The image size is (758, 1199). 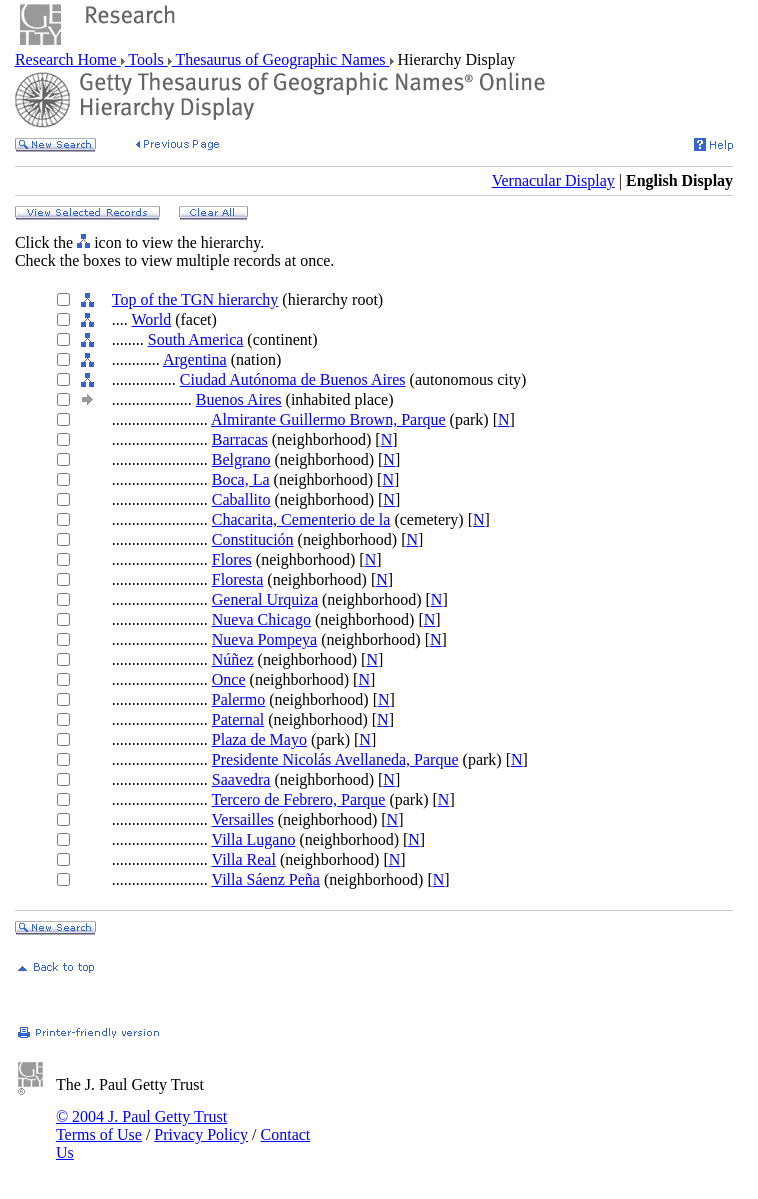 I want to click on Paternal, so click(x=238, y=719).